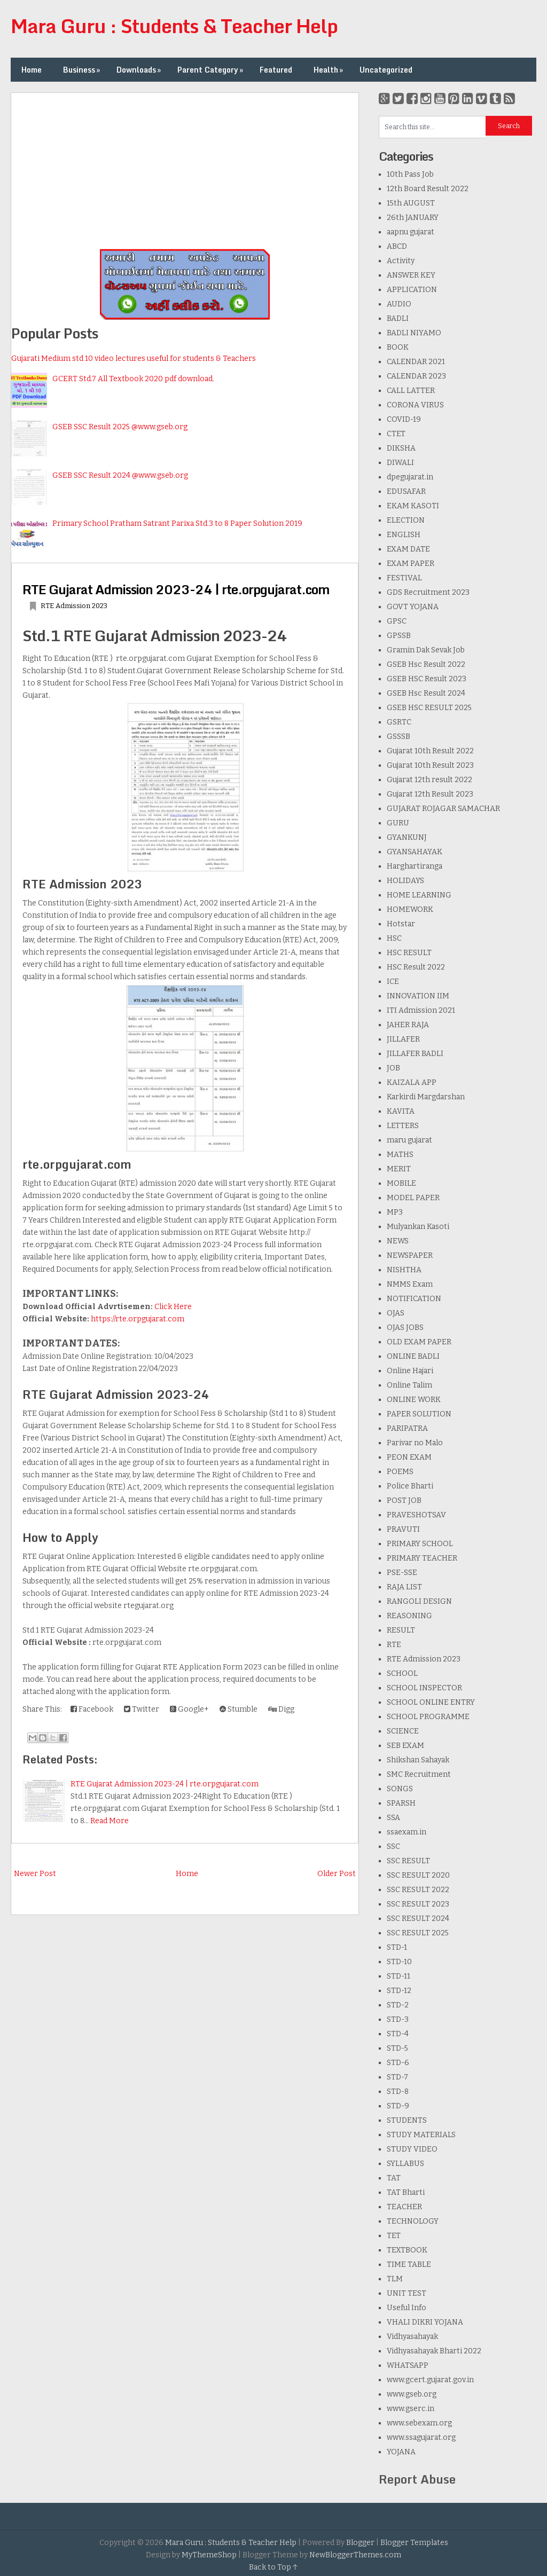  Describe the element at coordinates (398, 347) in the screenshot. I see `BOOK` at that location.